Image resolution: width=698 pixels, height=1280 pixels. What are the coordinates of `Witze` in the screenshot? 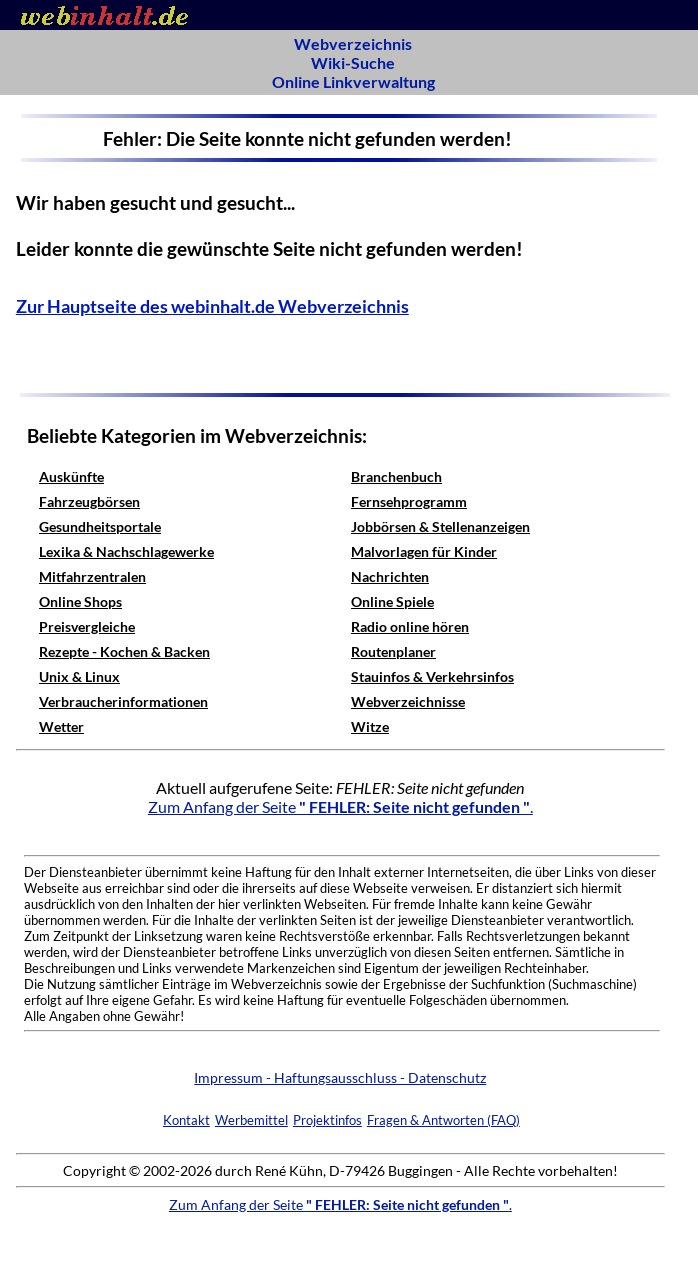 It's located at (370, 726).